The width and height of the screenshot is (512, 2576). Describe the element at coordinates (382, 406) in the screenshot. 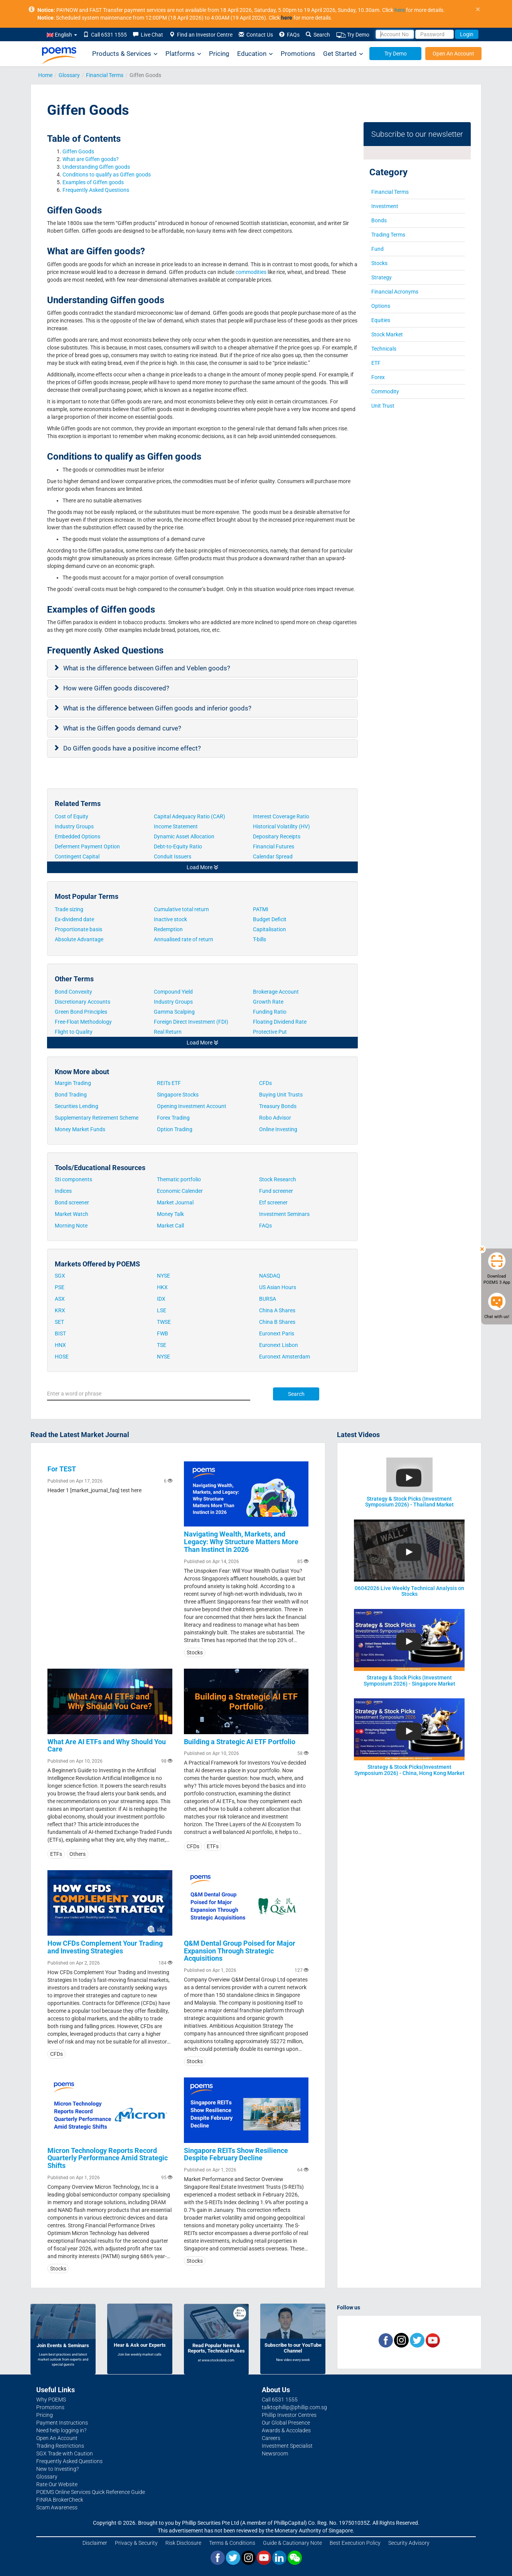

I see `Unit Trust` at that location.